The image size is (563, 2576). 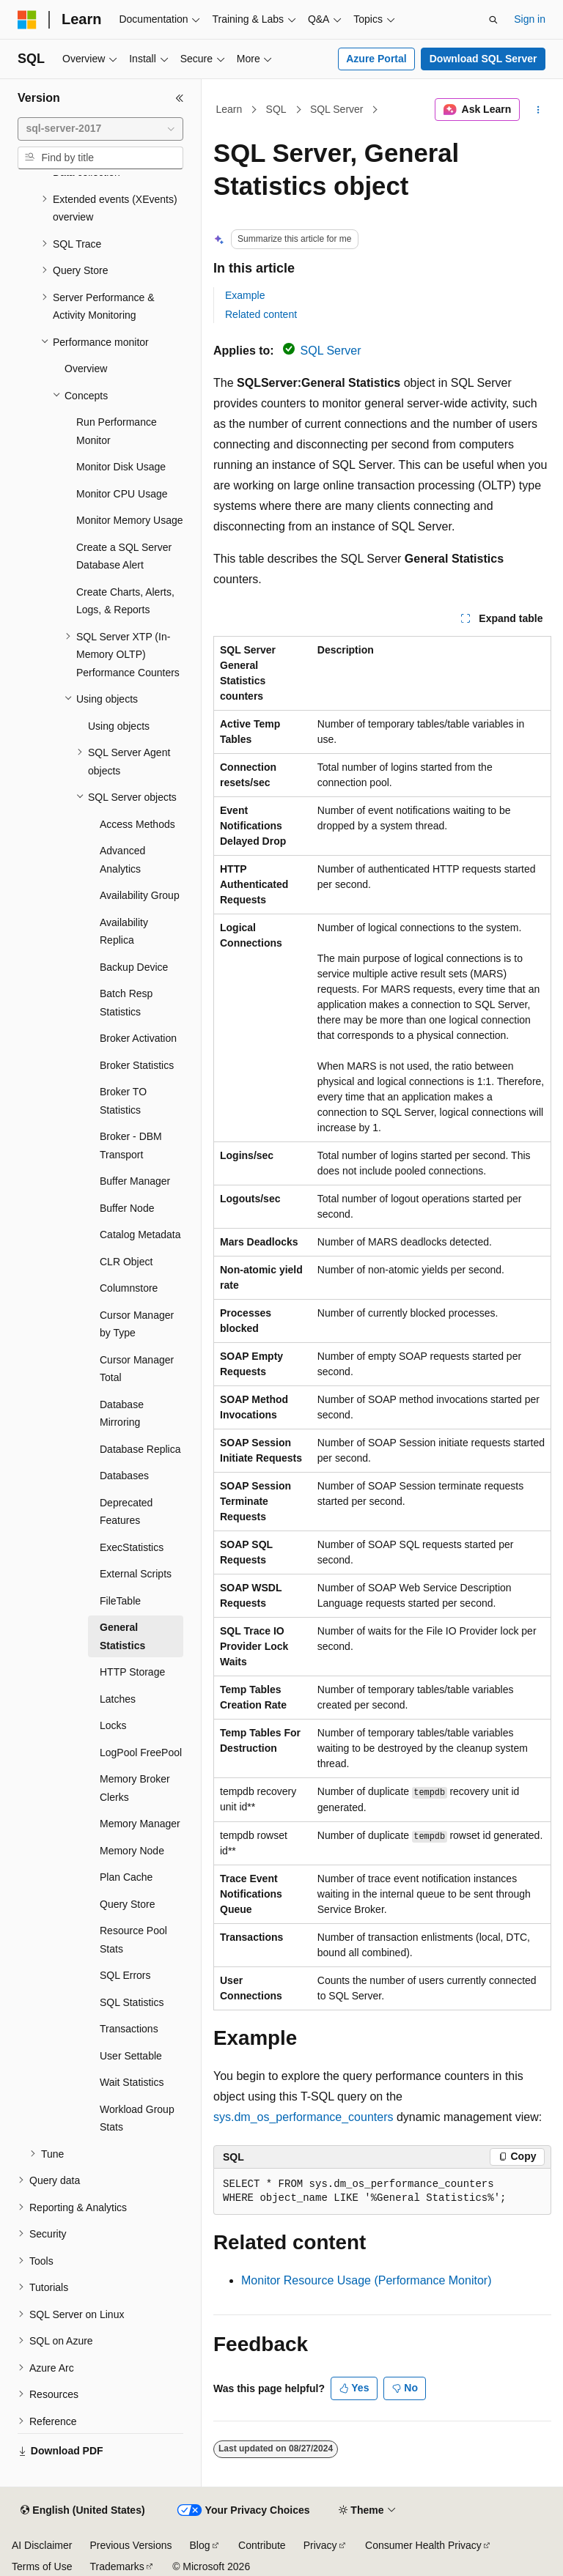 I want to click on AI Disclaimer, so click(x=42, y=2545).